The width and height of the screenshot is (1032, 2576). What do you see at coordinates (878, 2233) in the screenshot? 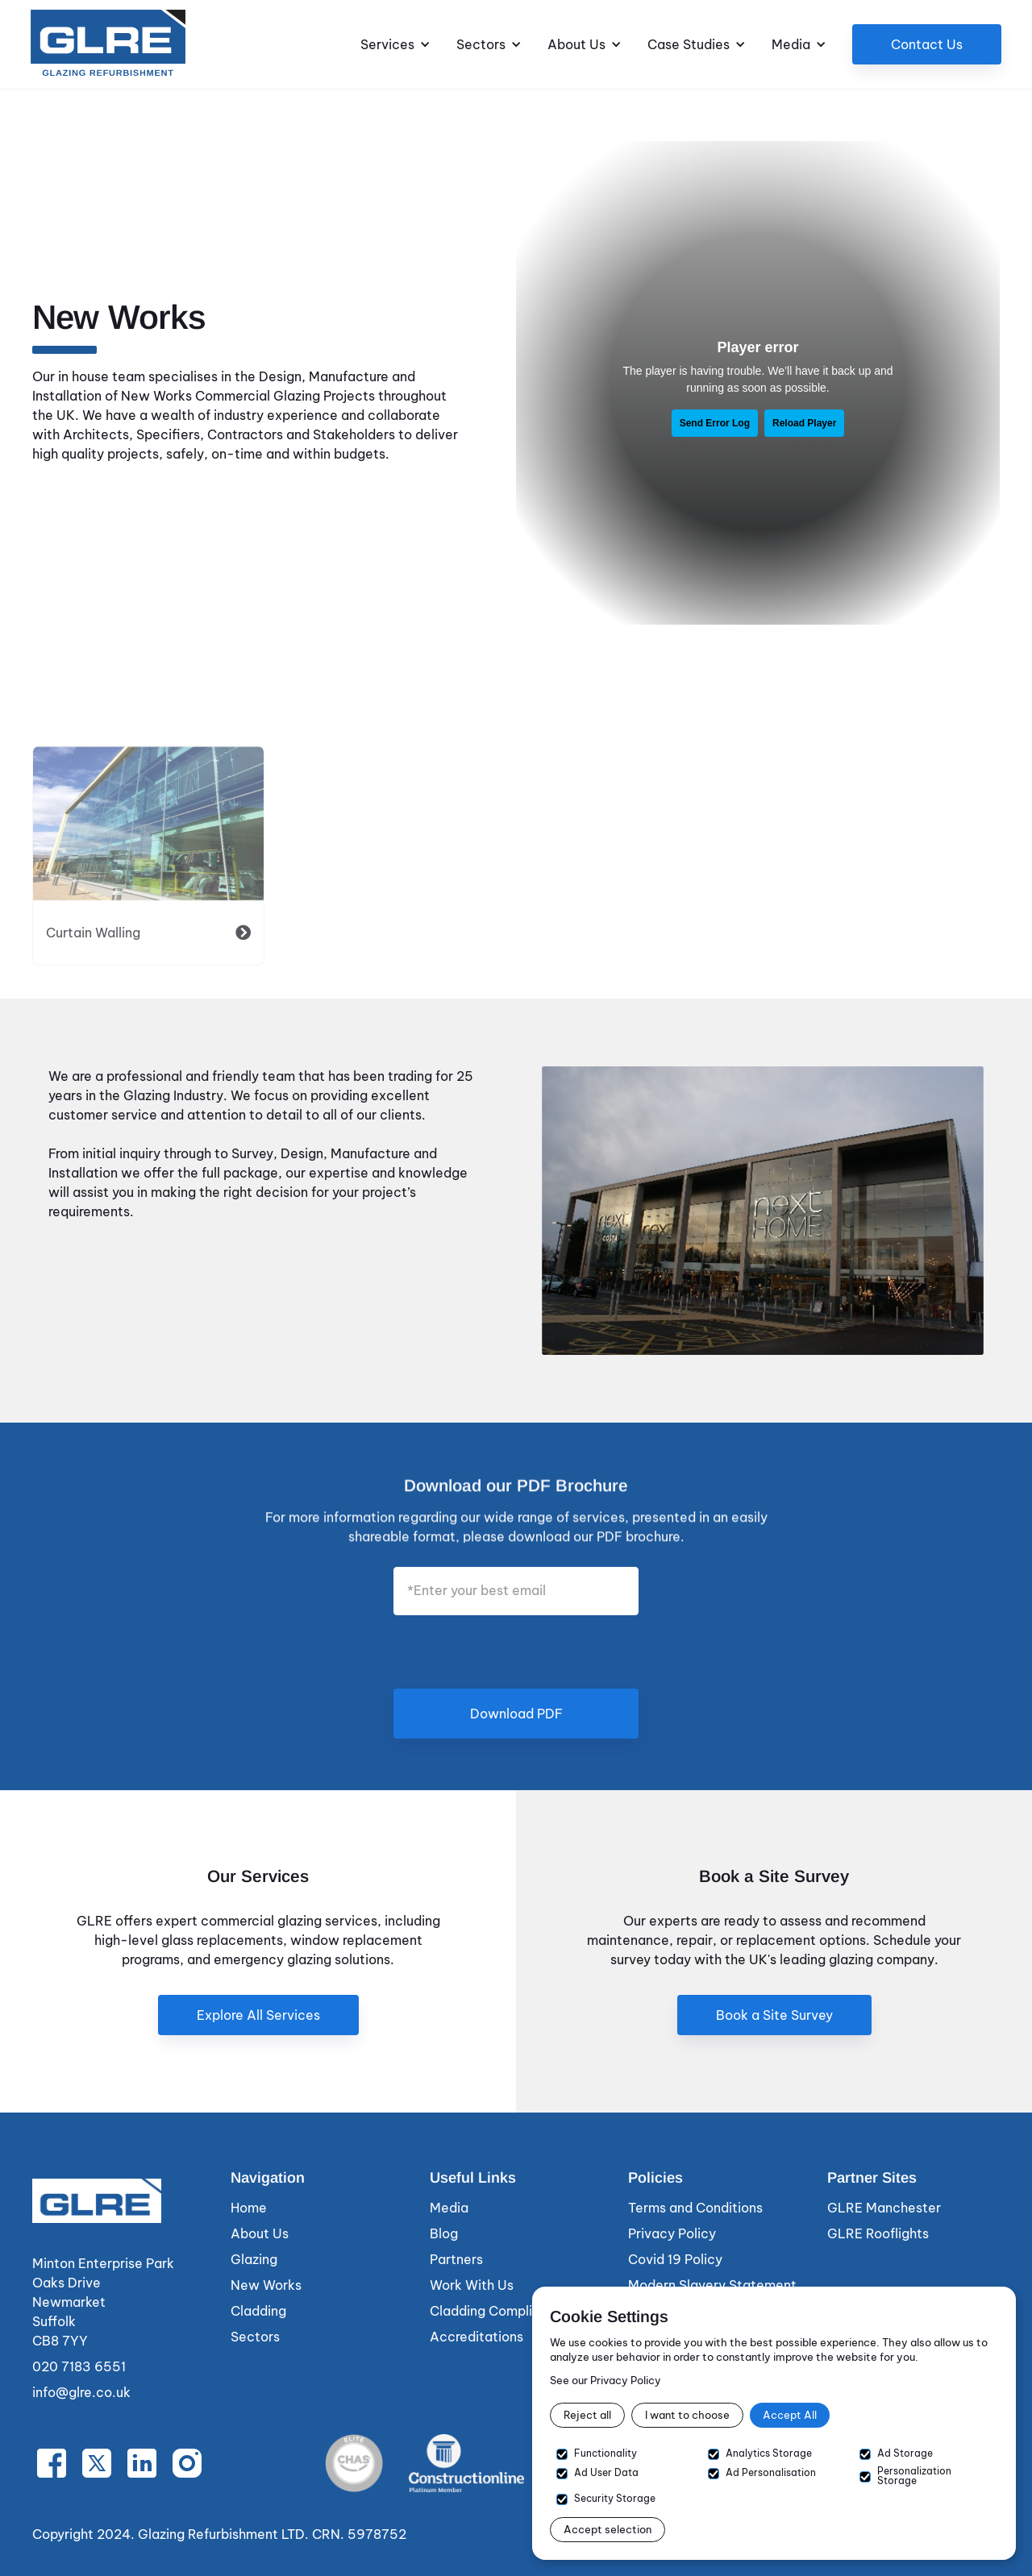
I see `GLRE Rooflights` at bounding box center [878, 2233].